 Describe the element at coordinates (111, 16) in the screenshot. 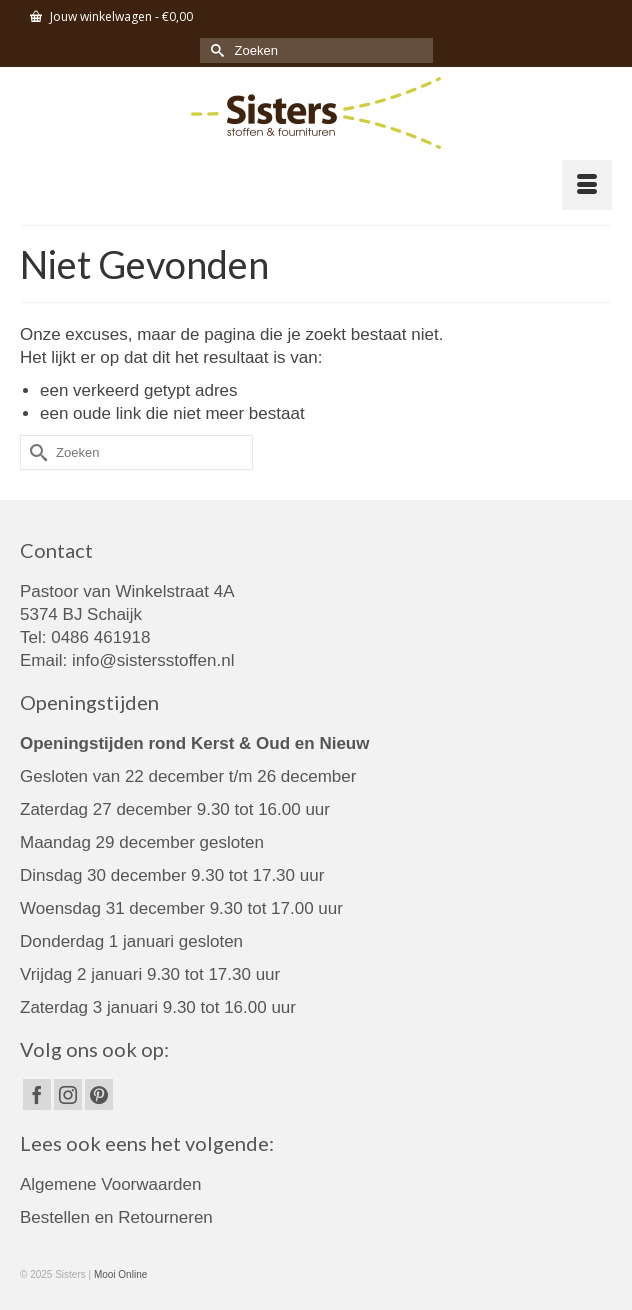

I see `Jouw winkelwagen` at that location.